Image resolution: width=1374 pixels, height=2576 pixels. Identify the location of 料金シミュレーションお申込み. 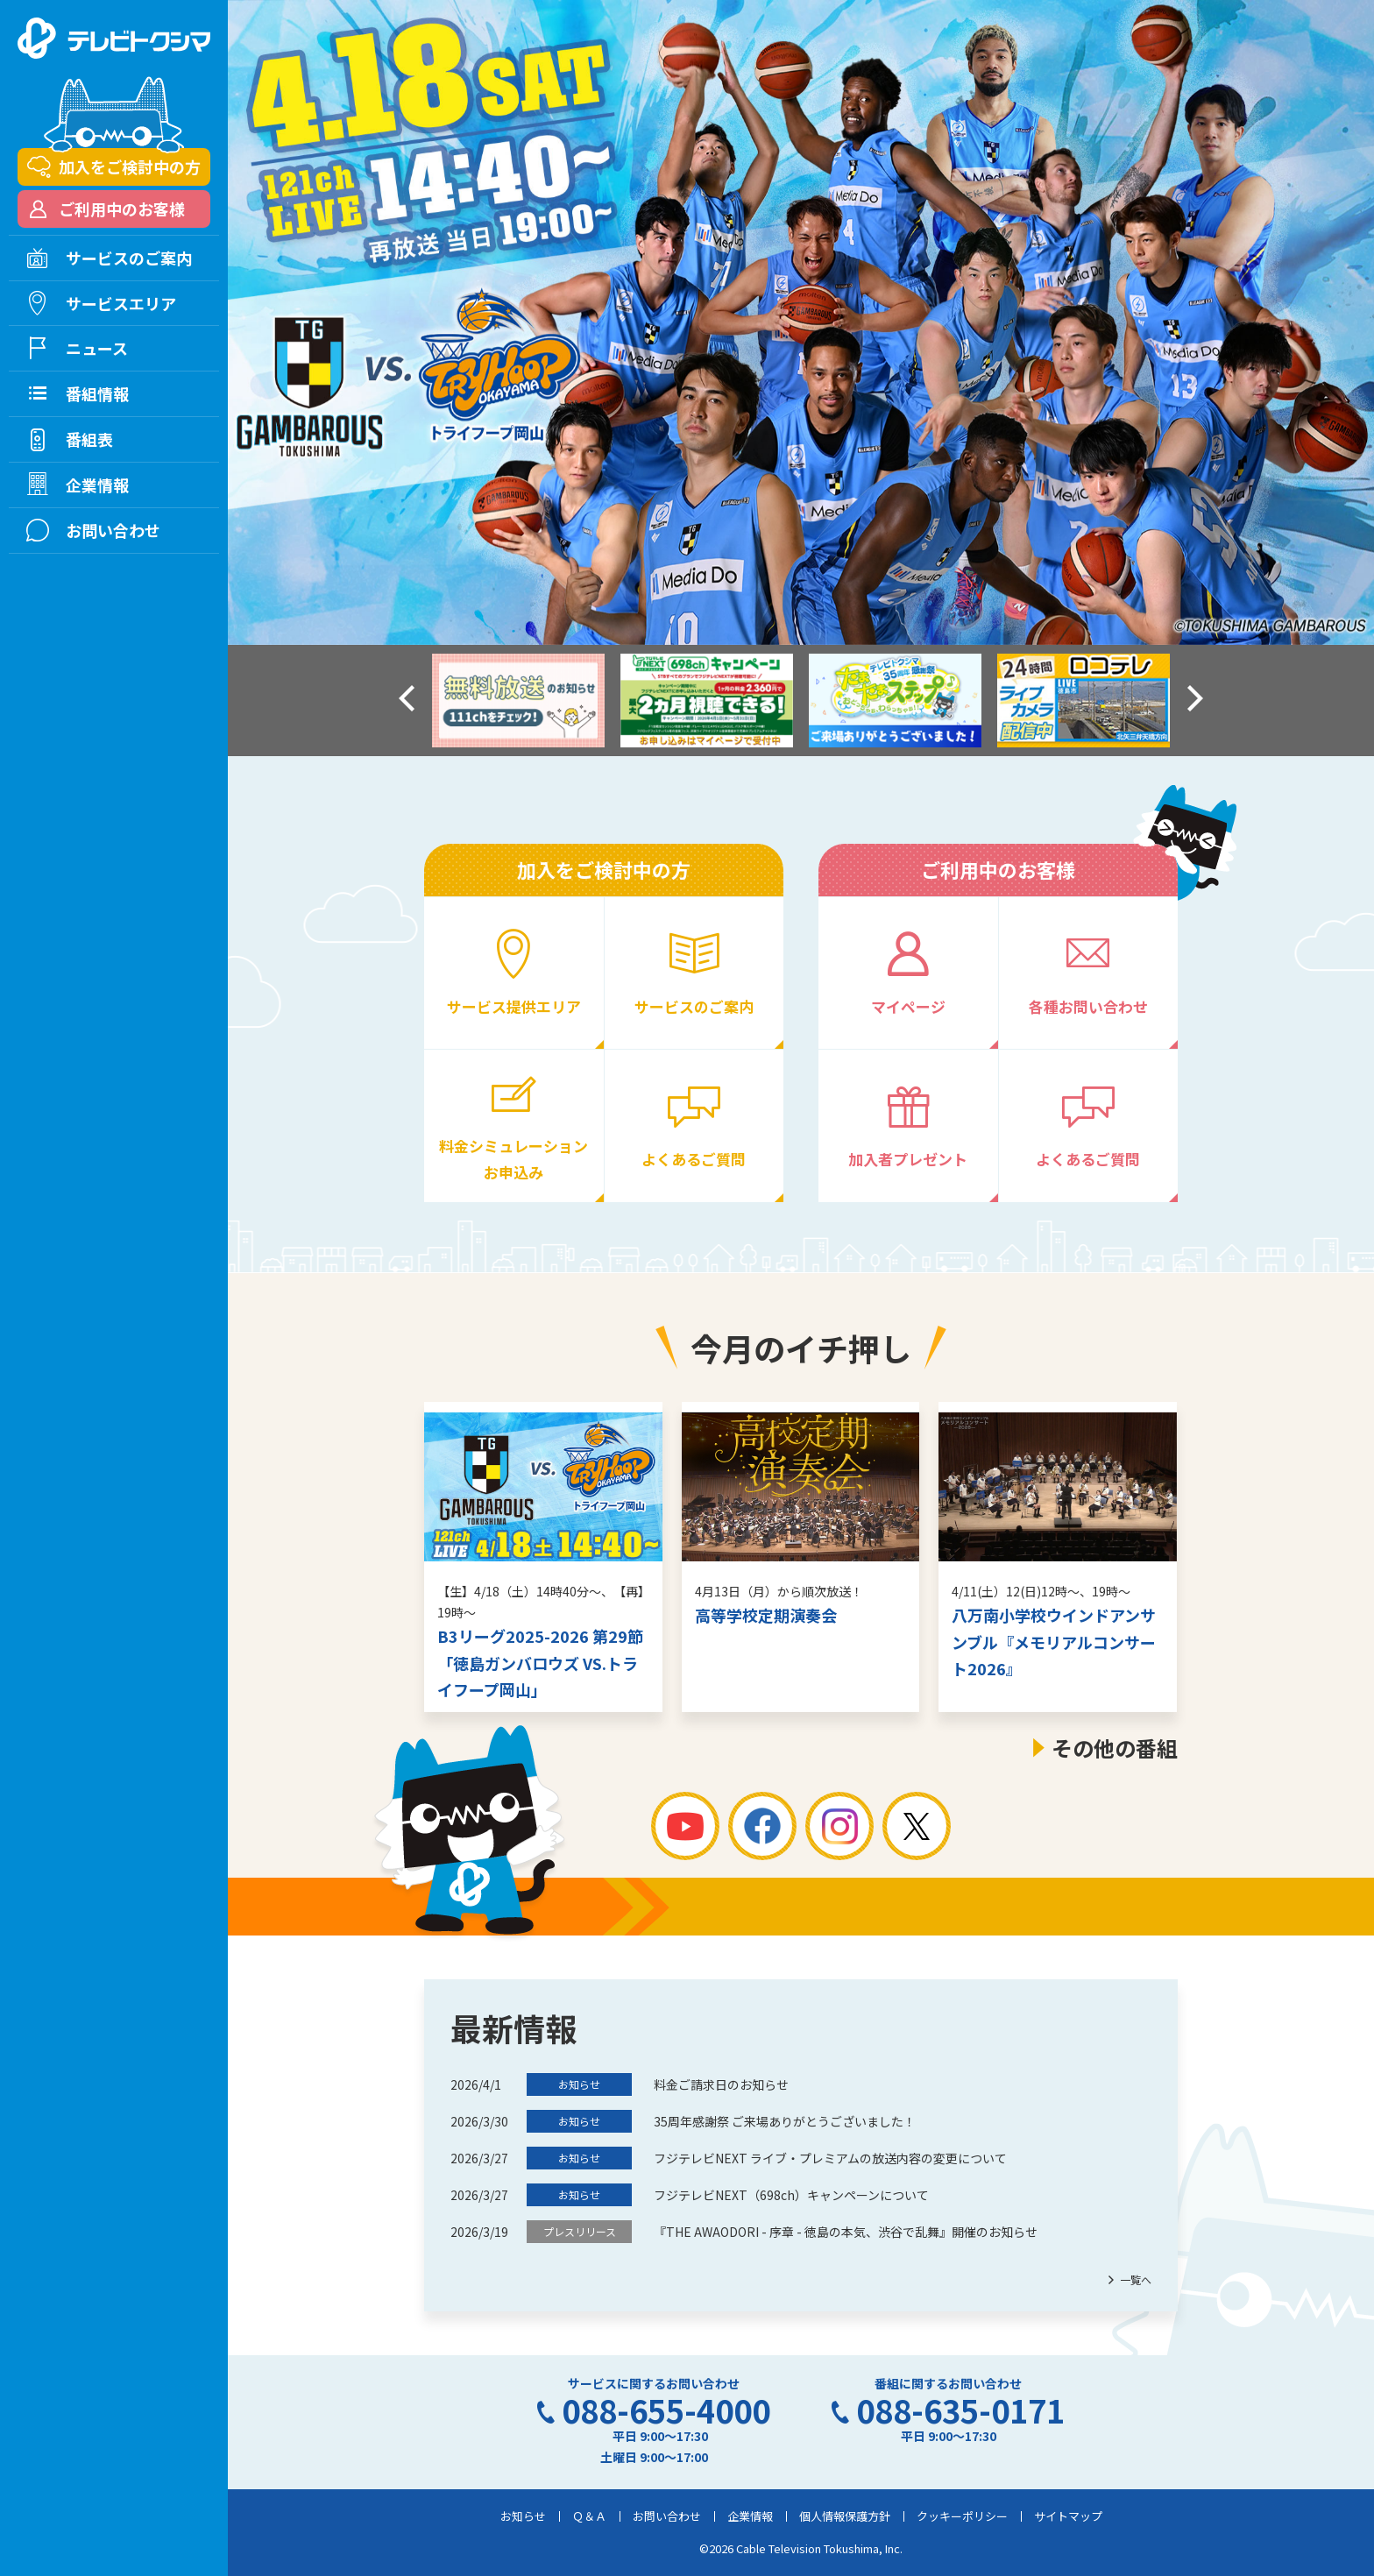
(513, 1158).